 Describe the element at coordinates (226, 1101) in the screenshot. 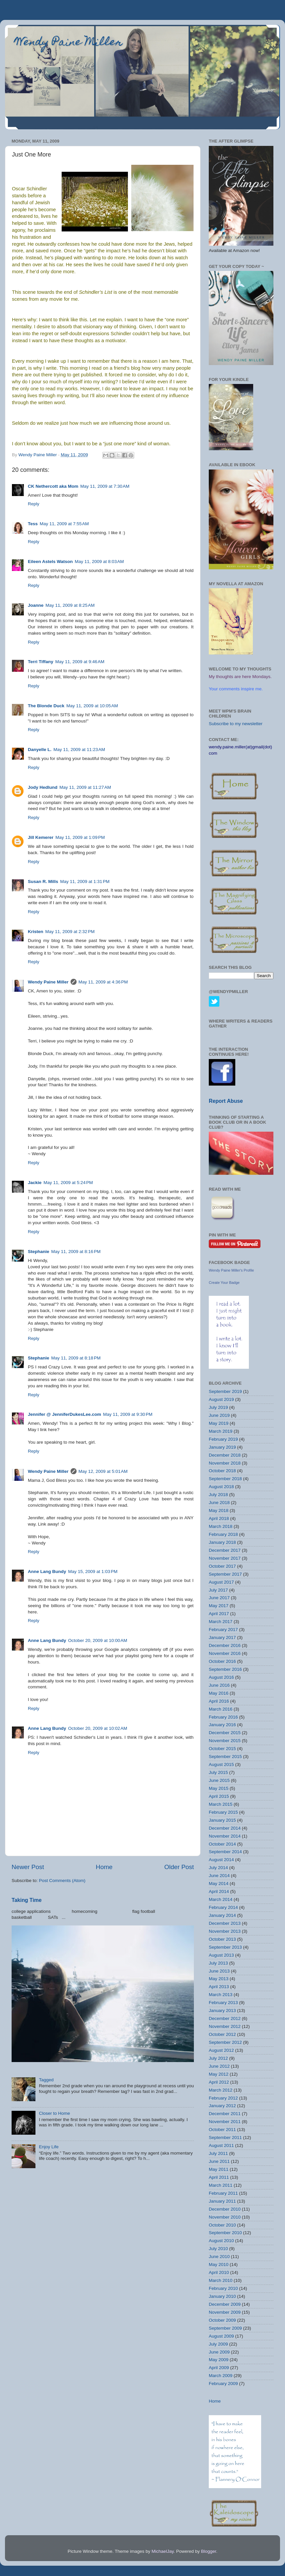

I see `Report Abuse` at that location.